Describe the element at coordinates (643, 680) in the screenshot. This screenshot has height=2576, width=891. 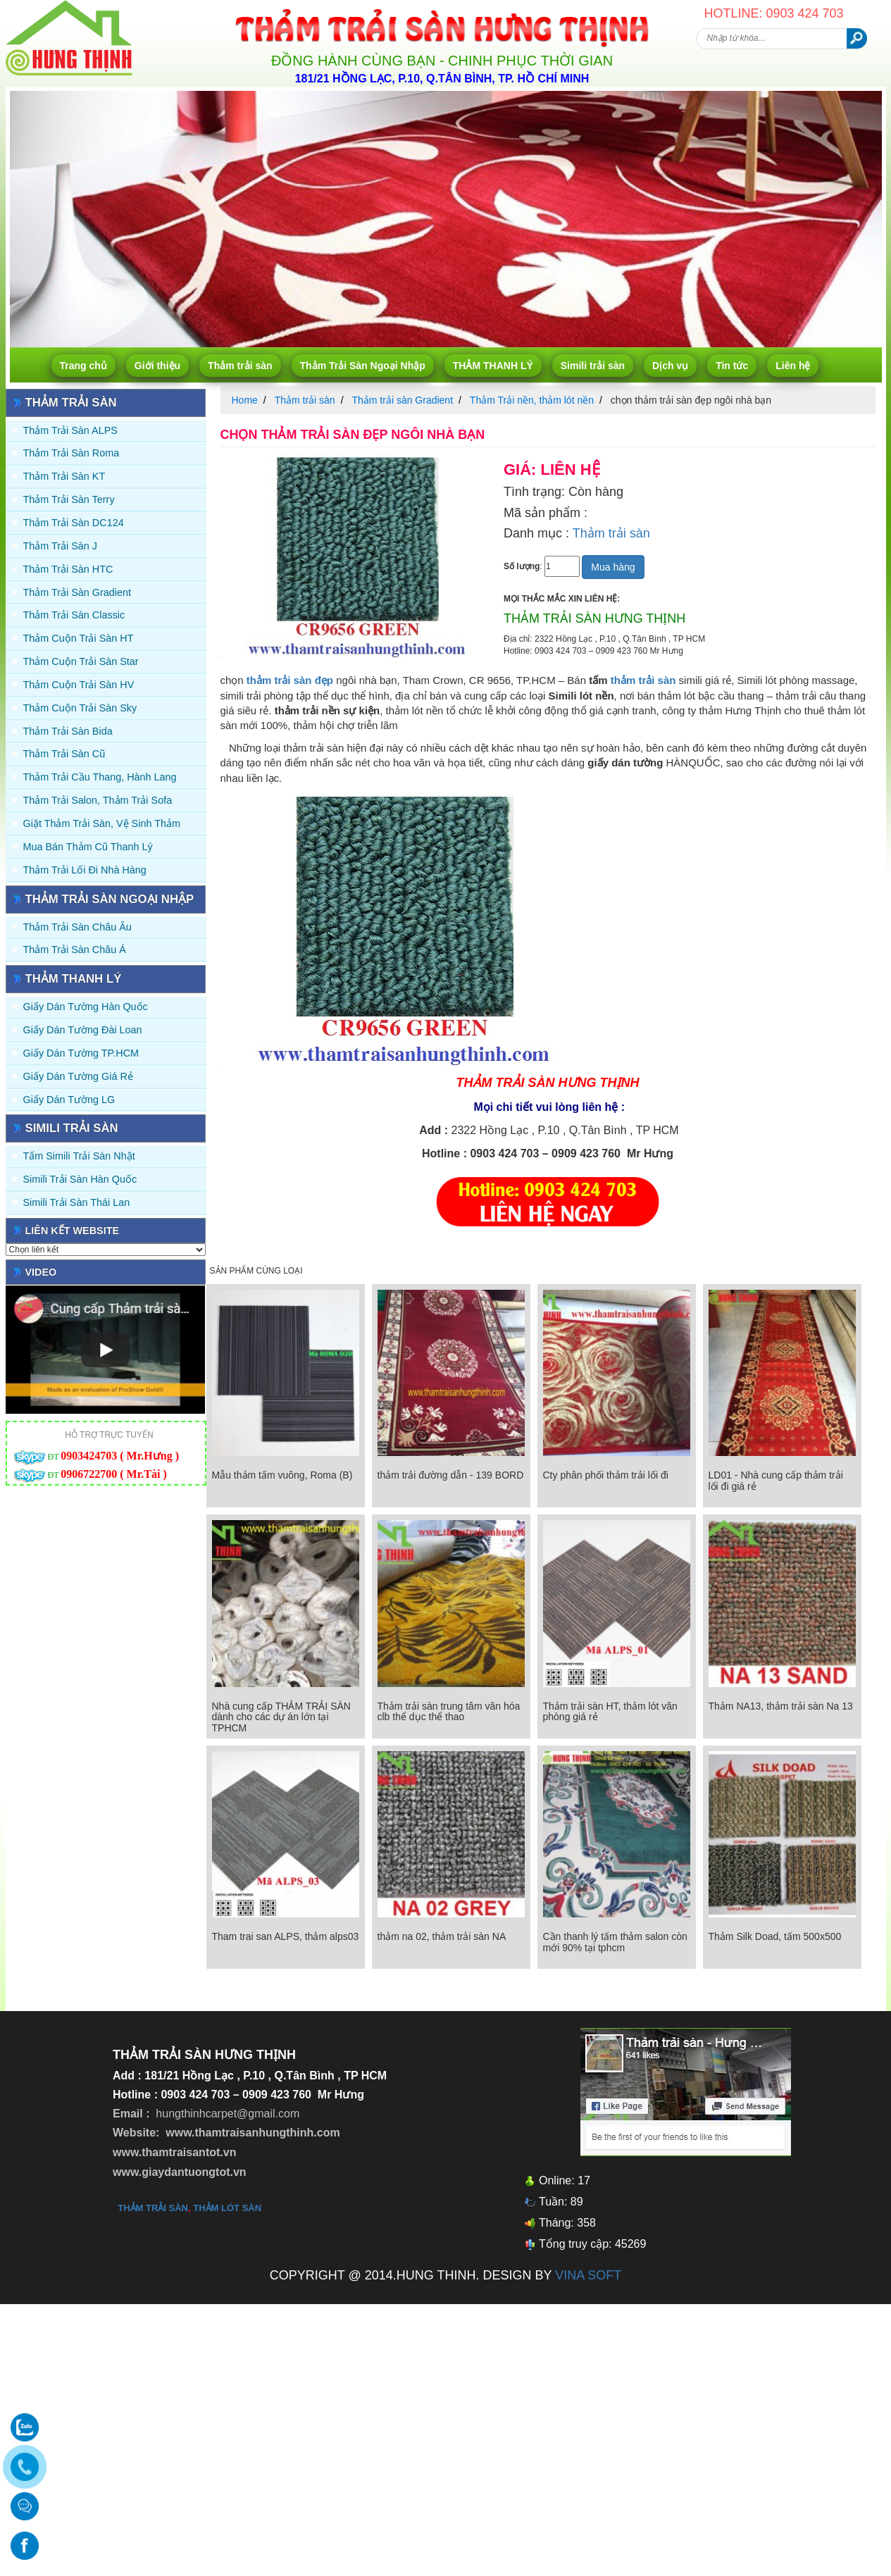
I see `thảm trải sàn` at that location.